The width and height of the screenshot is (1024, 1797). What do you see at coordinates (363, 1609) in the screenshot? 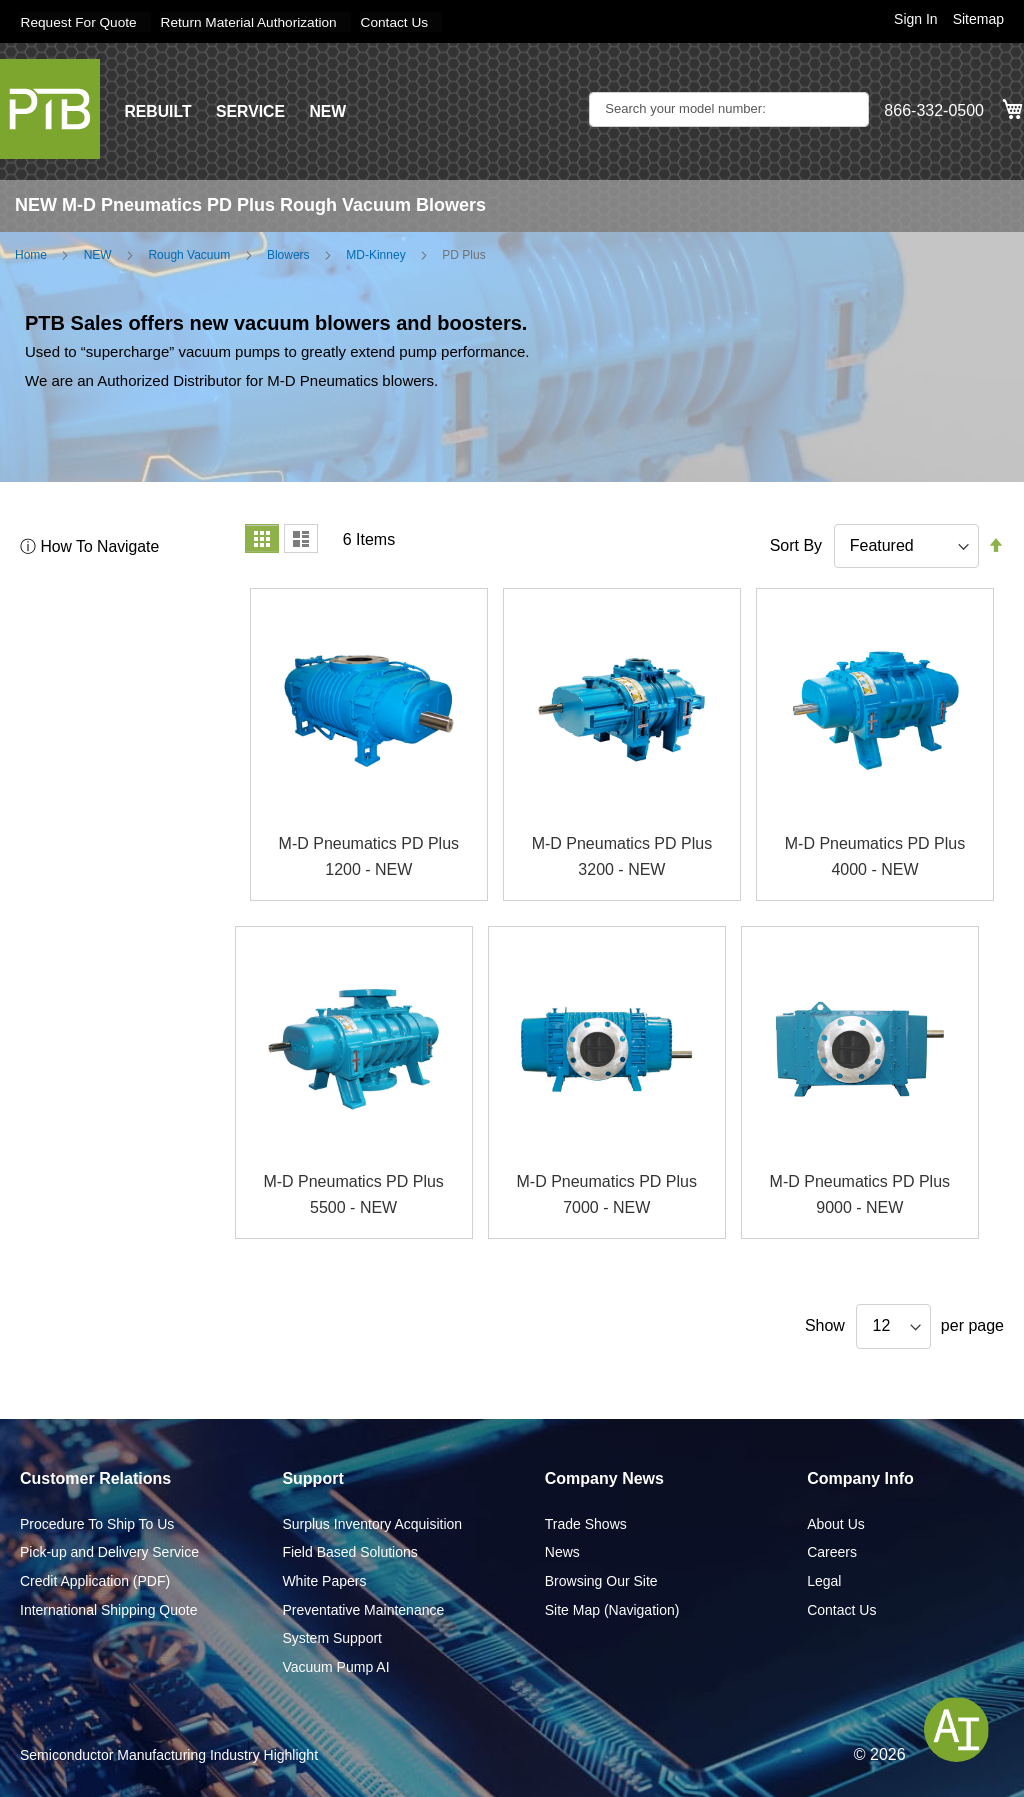
I see `Preventative Maintenance` at bounding box center [363, 1609].